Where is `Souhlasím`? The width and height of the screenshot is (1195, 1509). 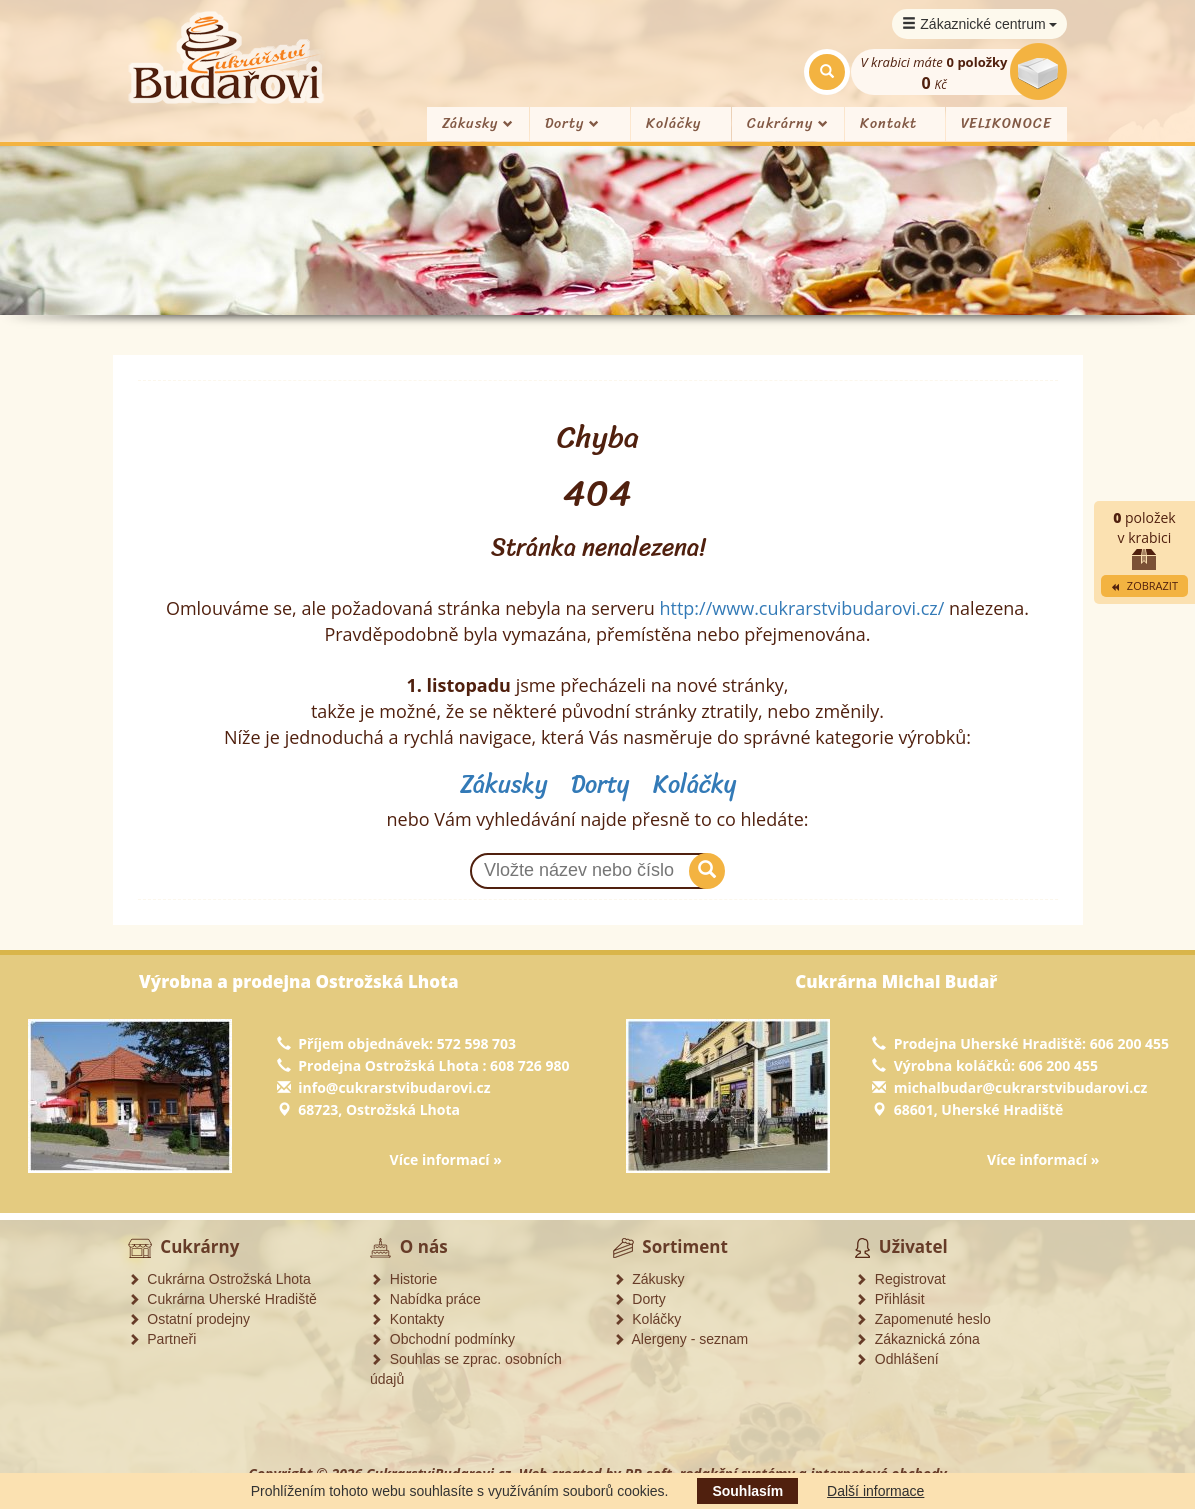
Souhlasím is located at coordinates (747, 1491).